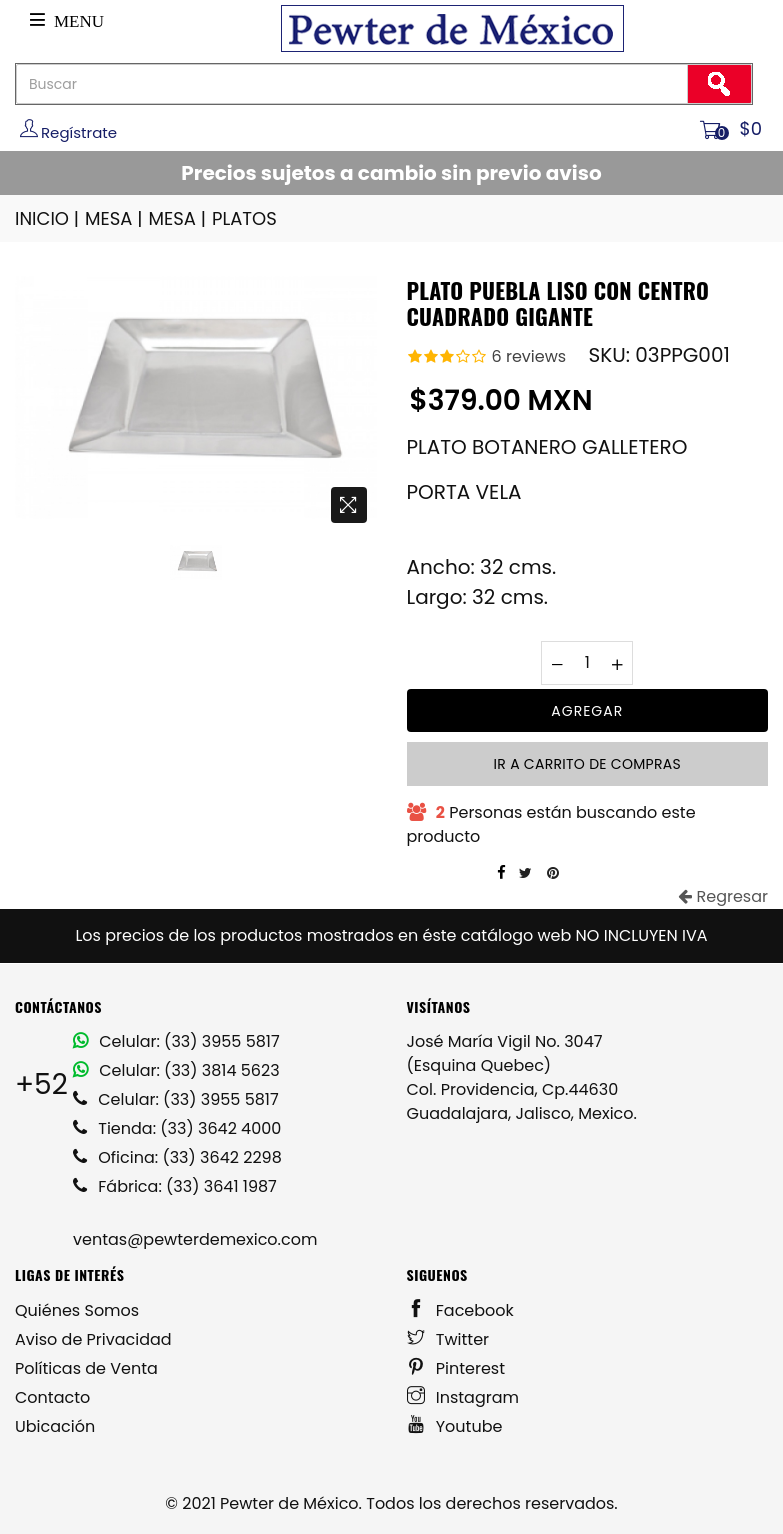 The height and width of the screenshot is (1534, 783). Describe the element at coordinates (115, 218) in the screenshot. I see `MESA` at that location.